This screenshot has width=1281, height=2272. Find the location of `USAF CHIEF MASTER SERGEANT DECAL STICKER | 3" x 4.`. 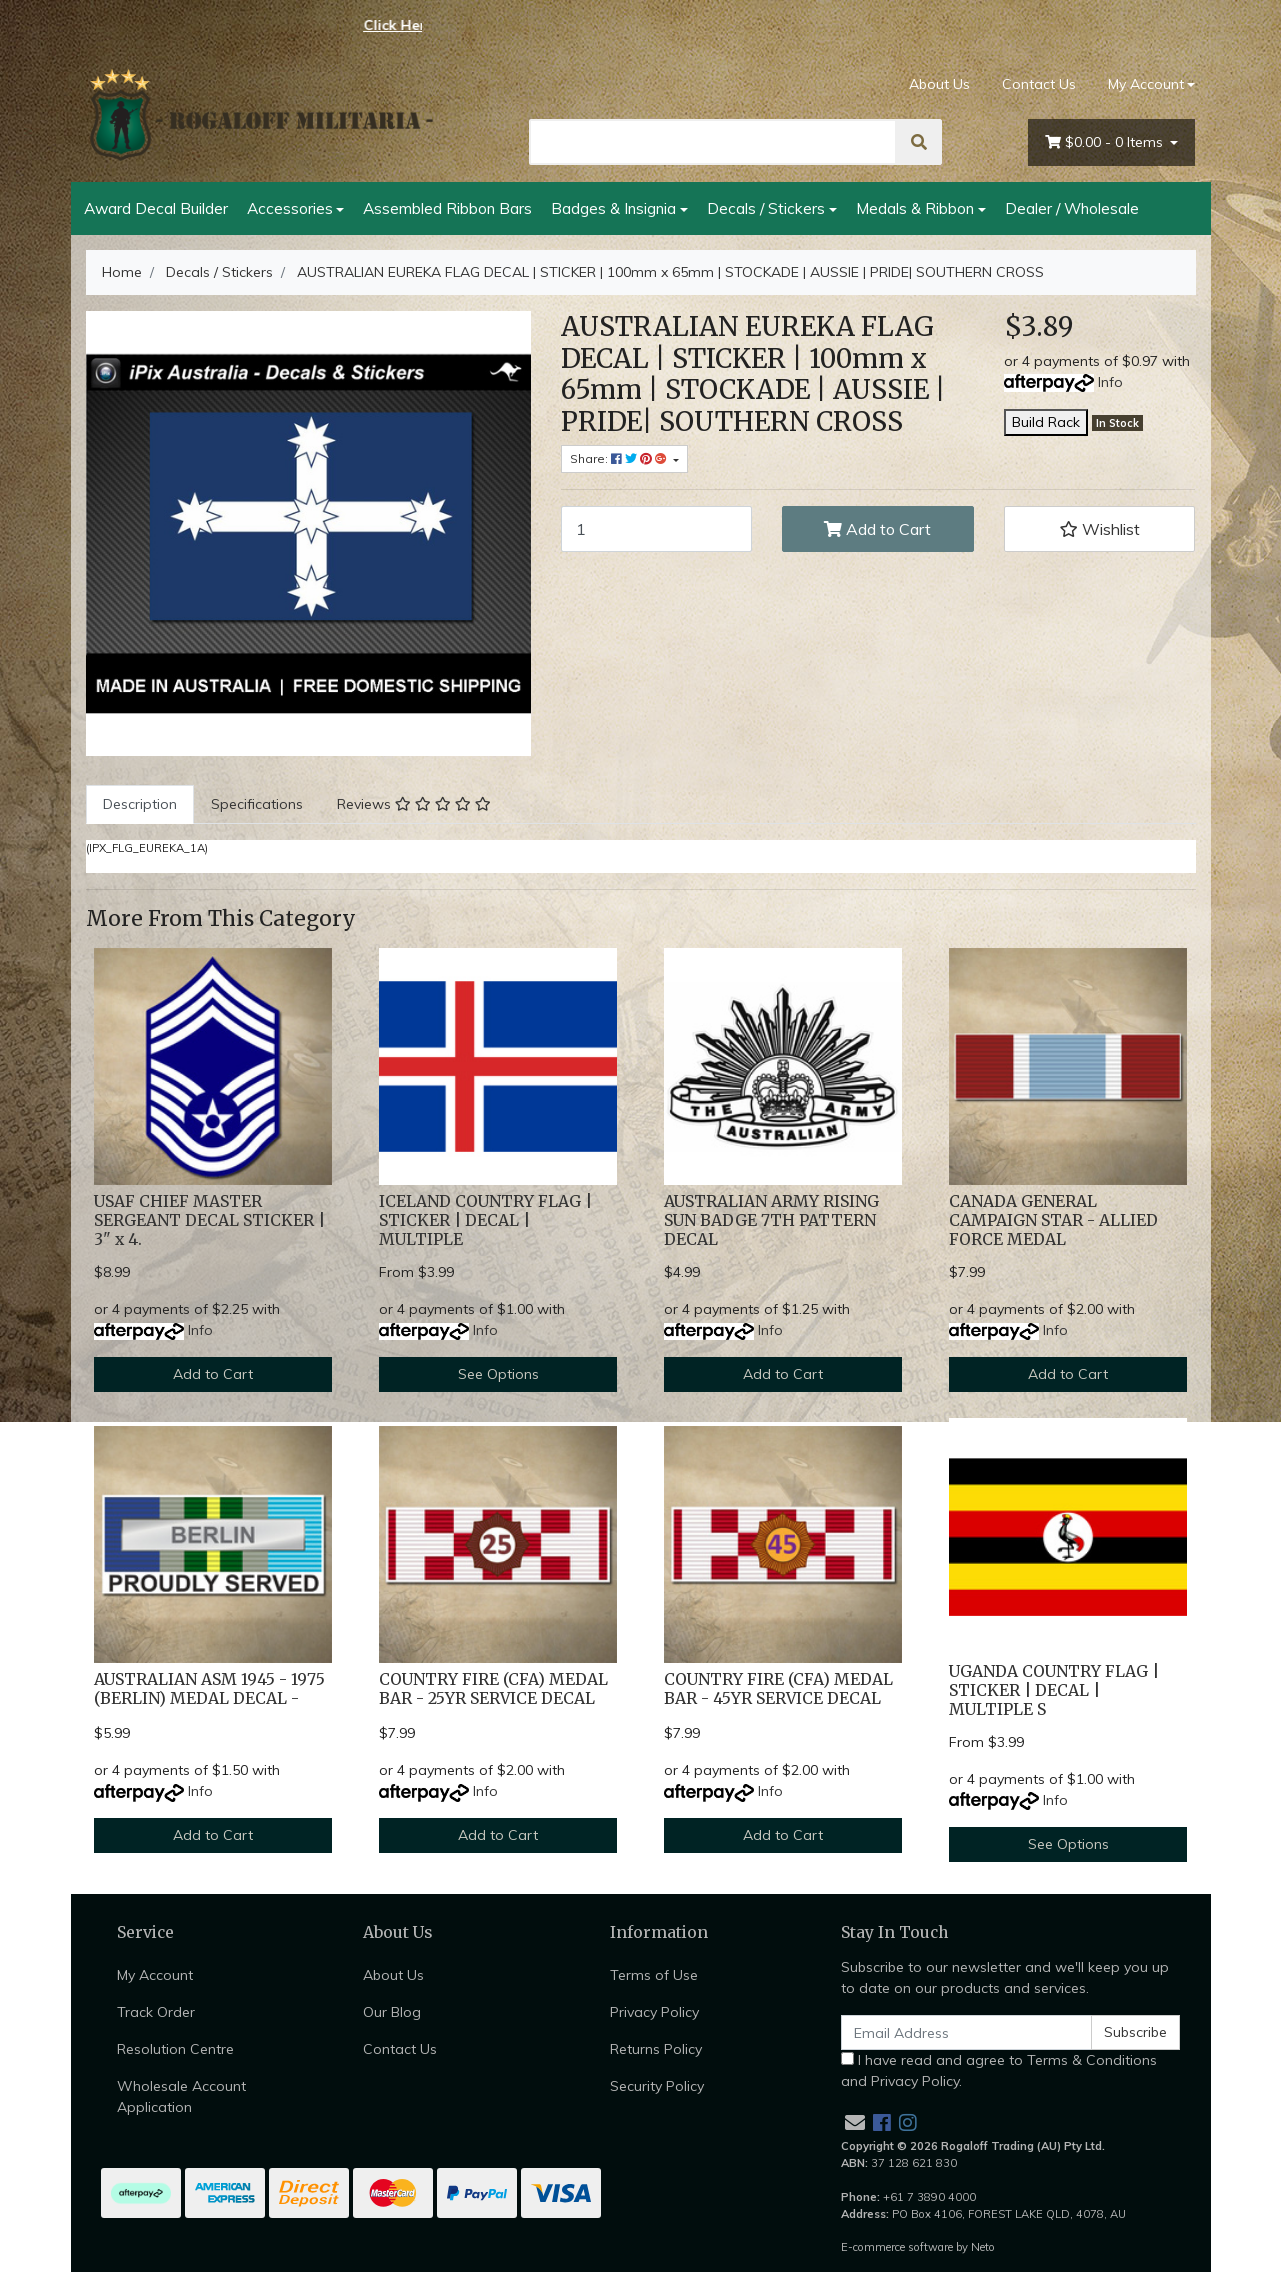

USAF CHIEF MASTER SERGEANT DECAL STICKER | 3" x 4. is located at coordinates (209, 1220).